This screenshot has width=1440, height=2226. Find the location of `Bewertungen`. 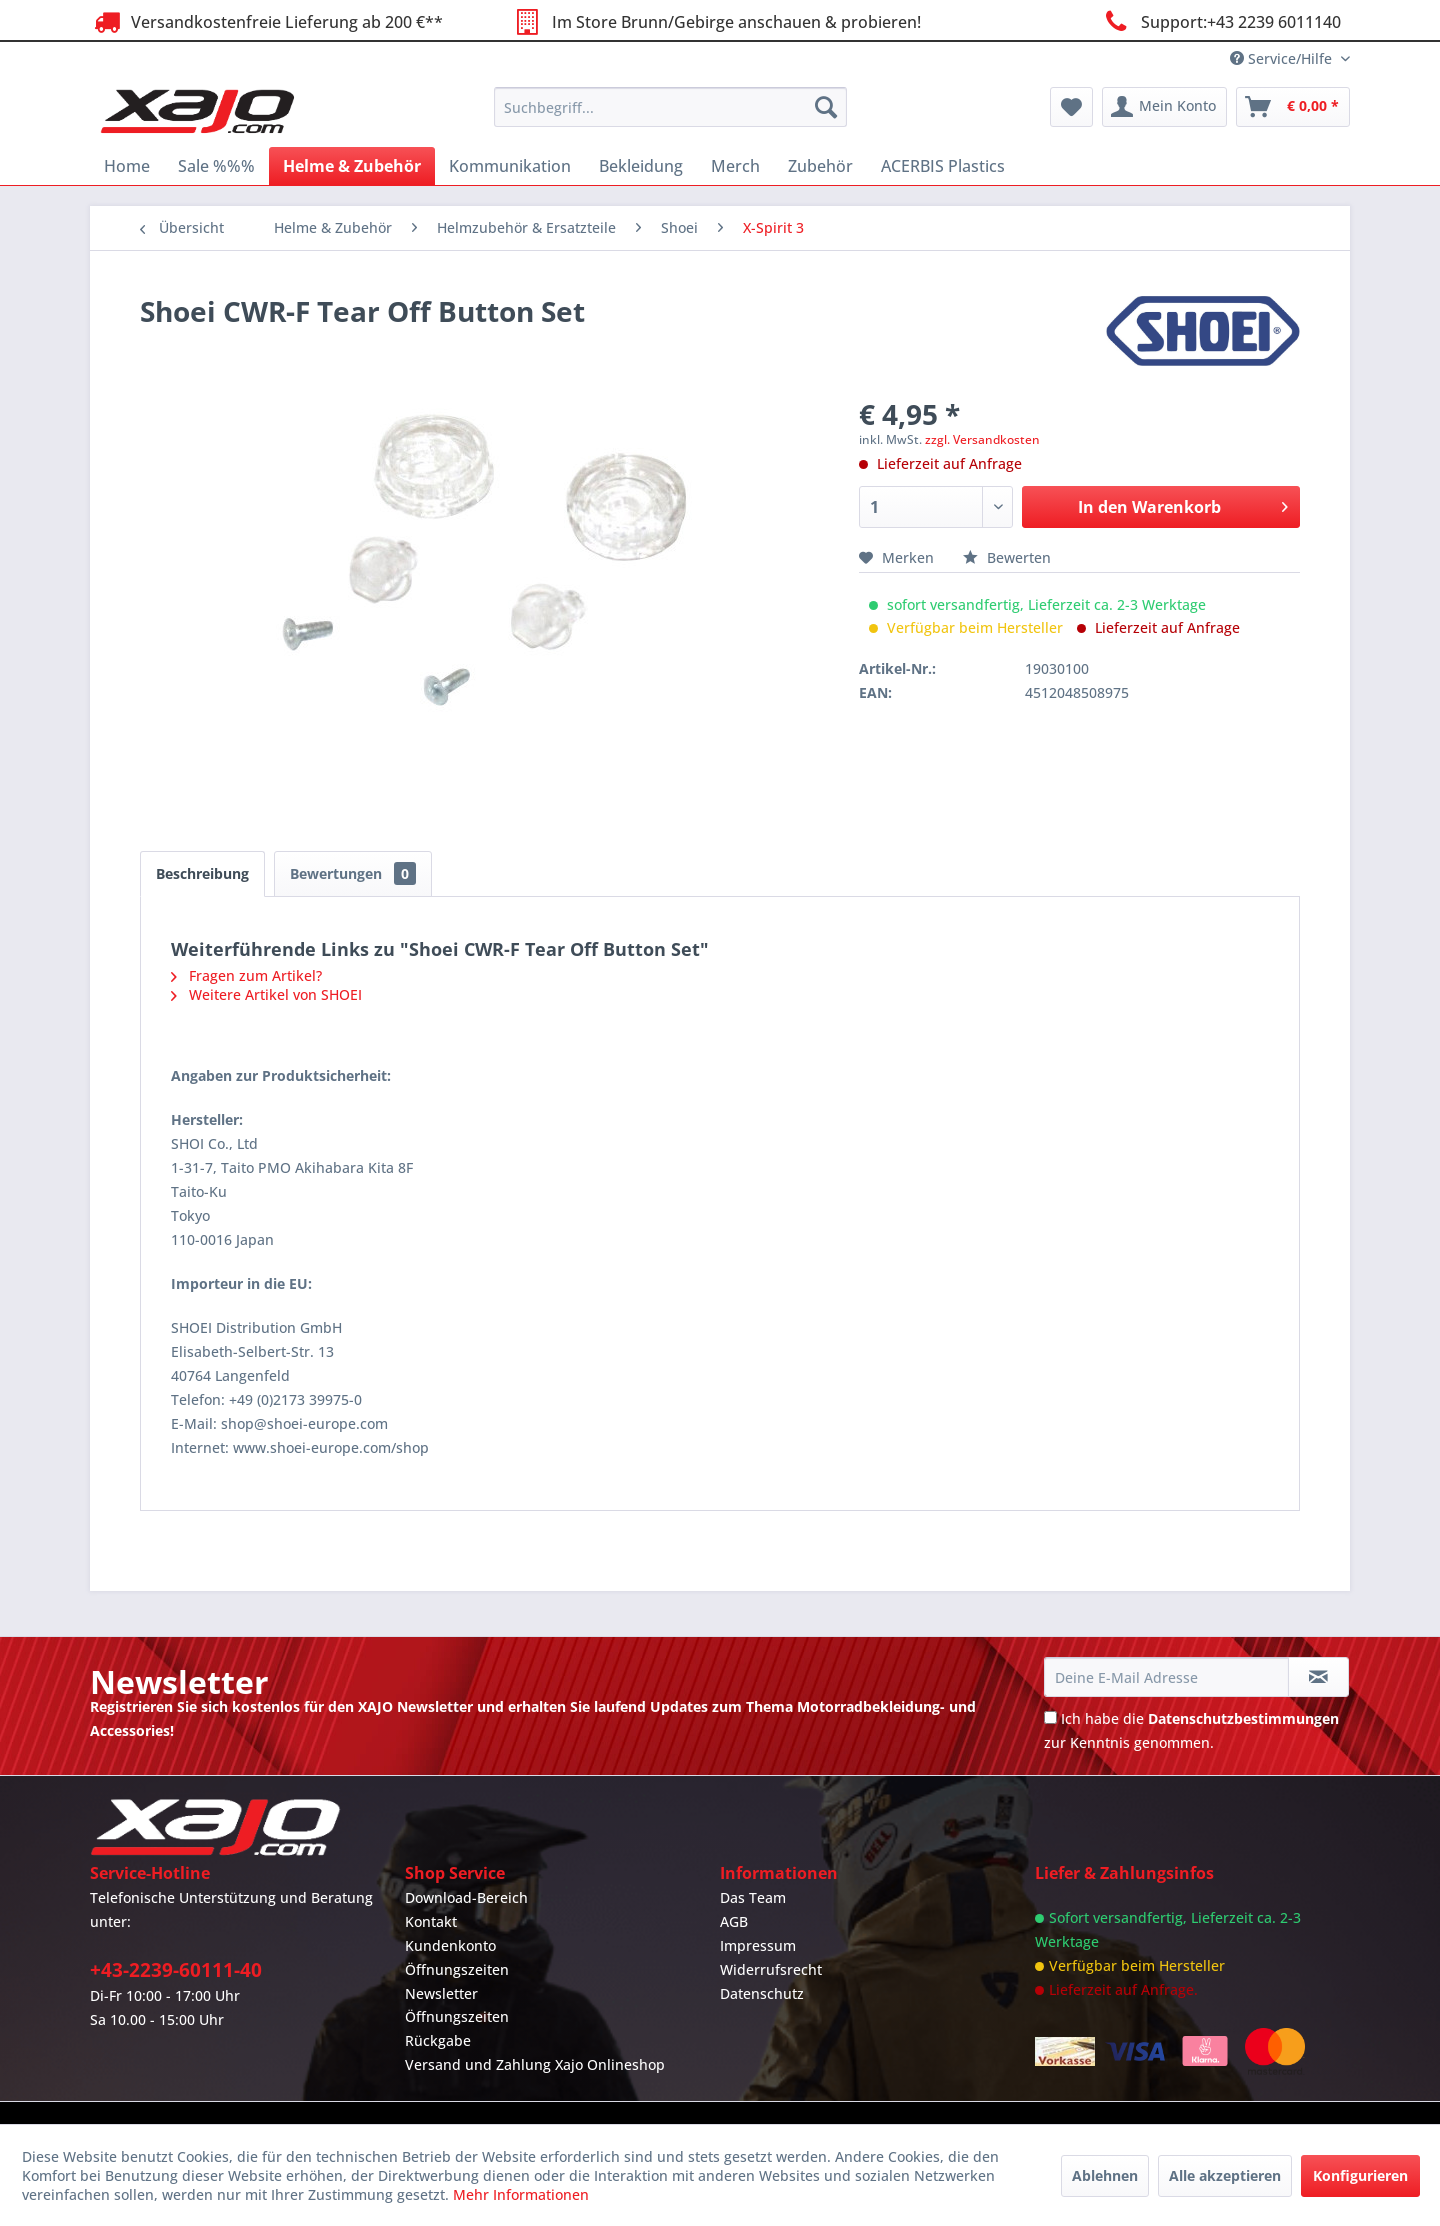

Bewertungen is located at coordinates (353, 873).